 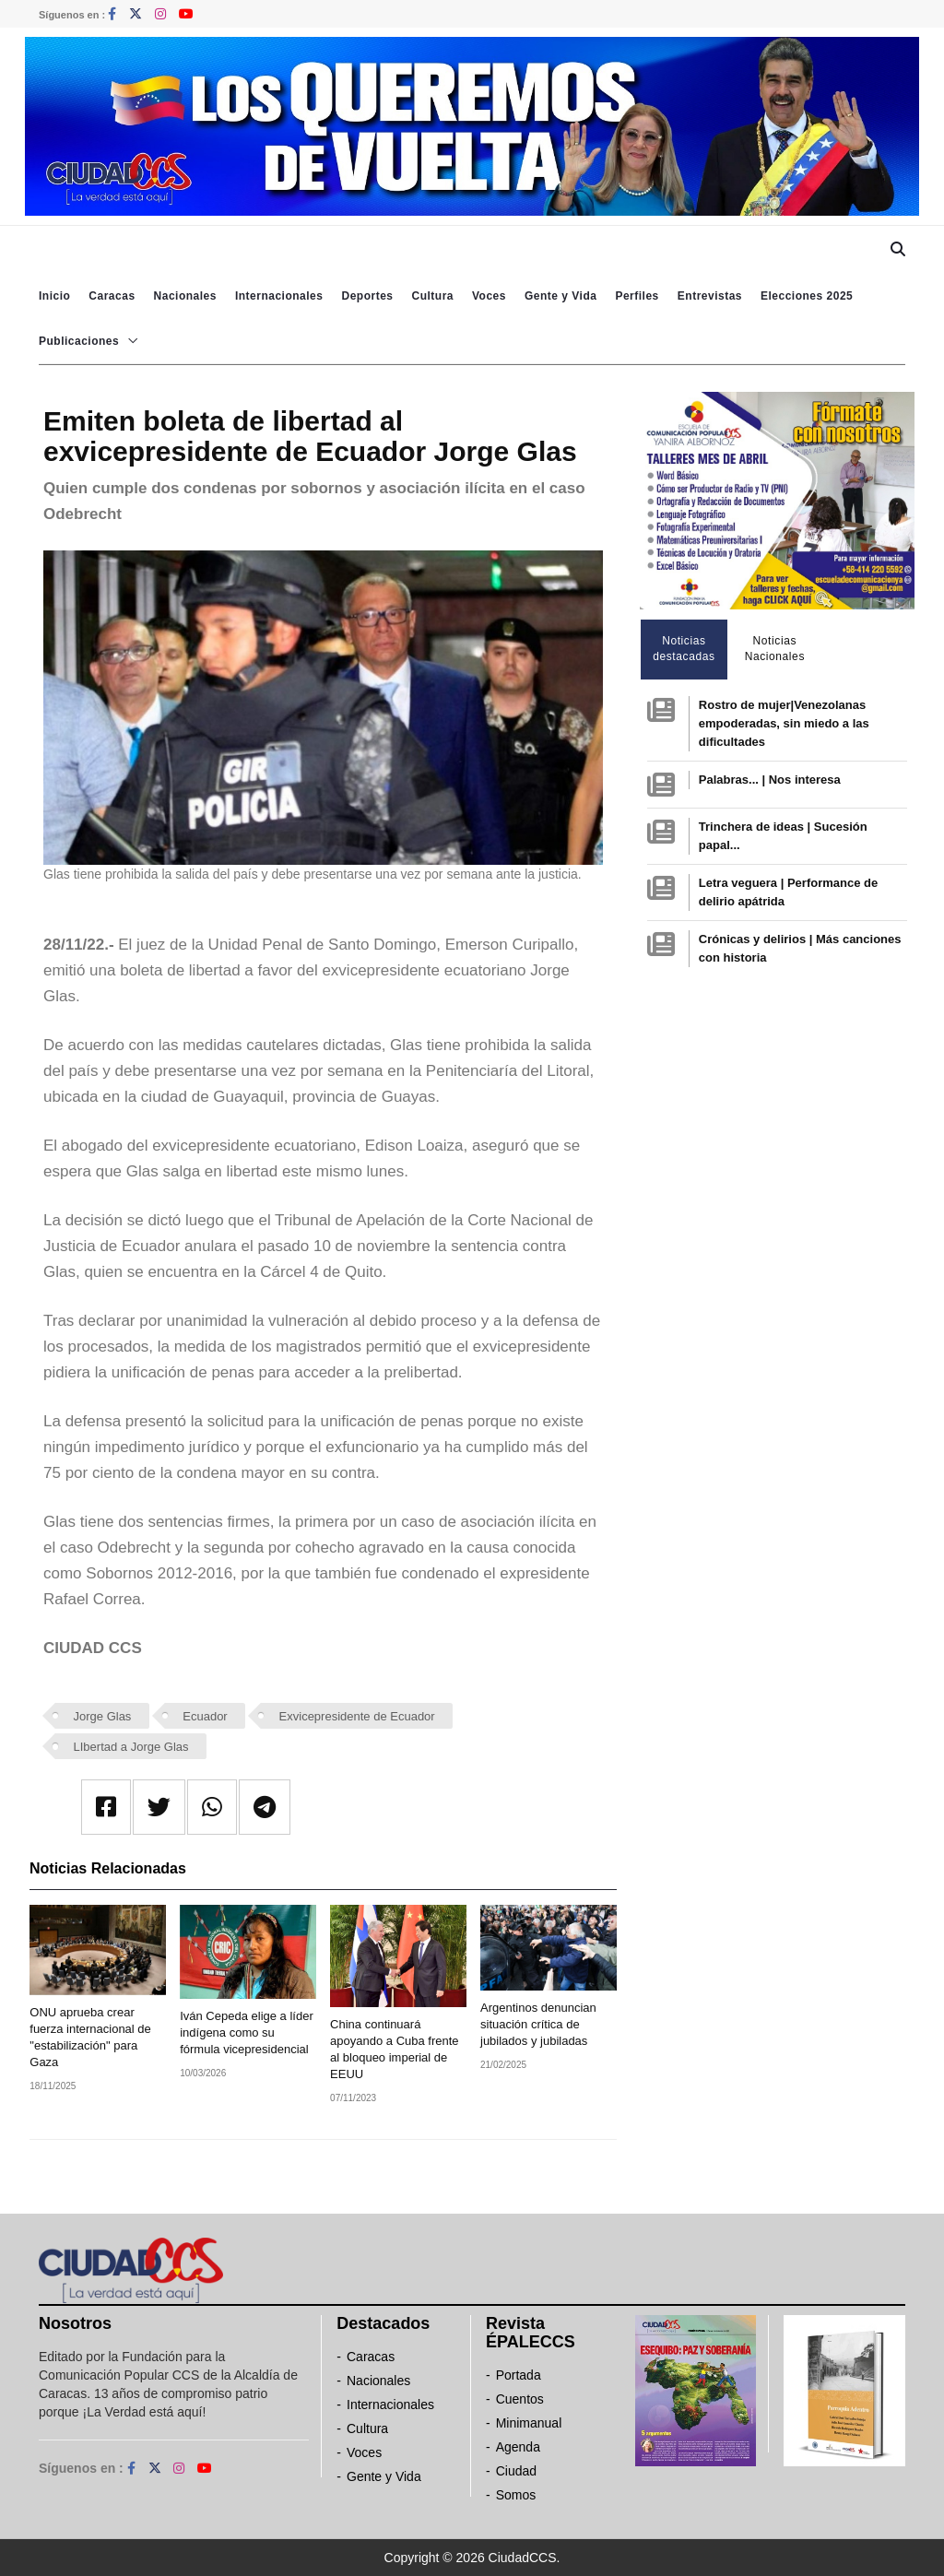 What do you see at coordinates (357, 1716) in the screenshot?
I see `Exvicepresidente de Ecuador` at bounding box center [357, 1716].